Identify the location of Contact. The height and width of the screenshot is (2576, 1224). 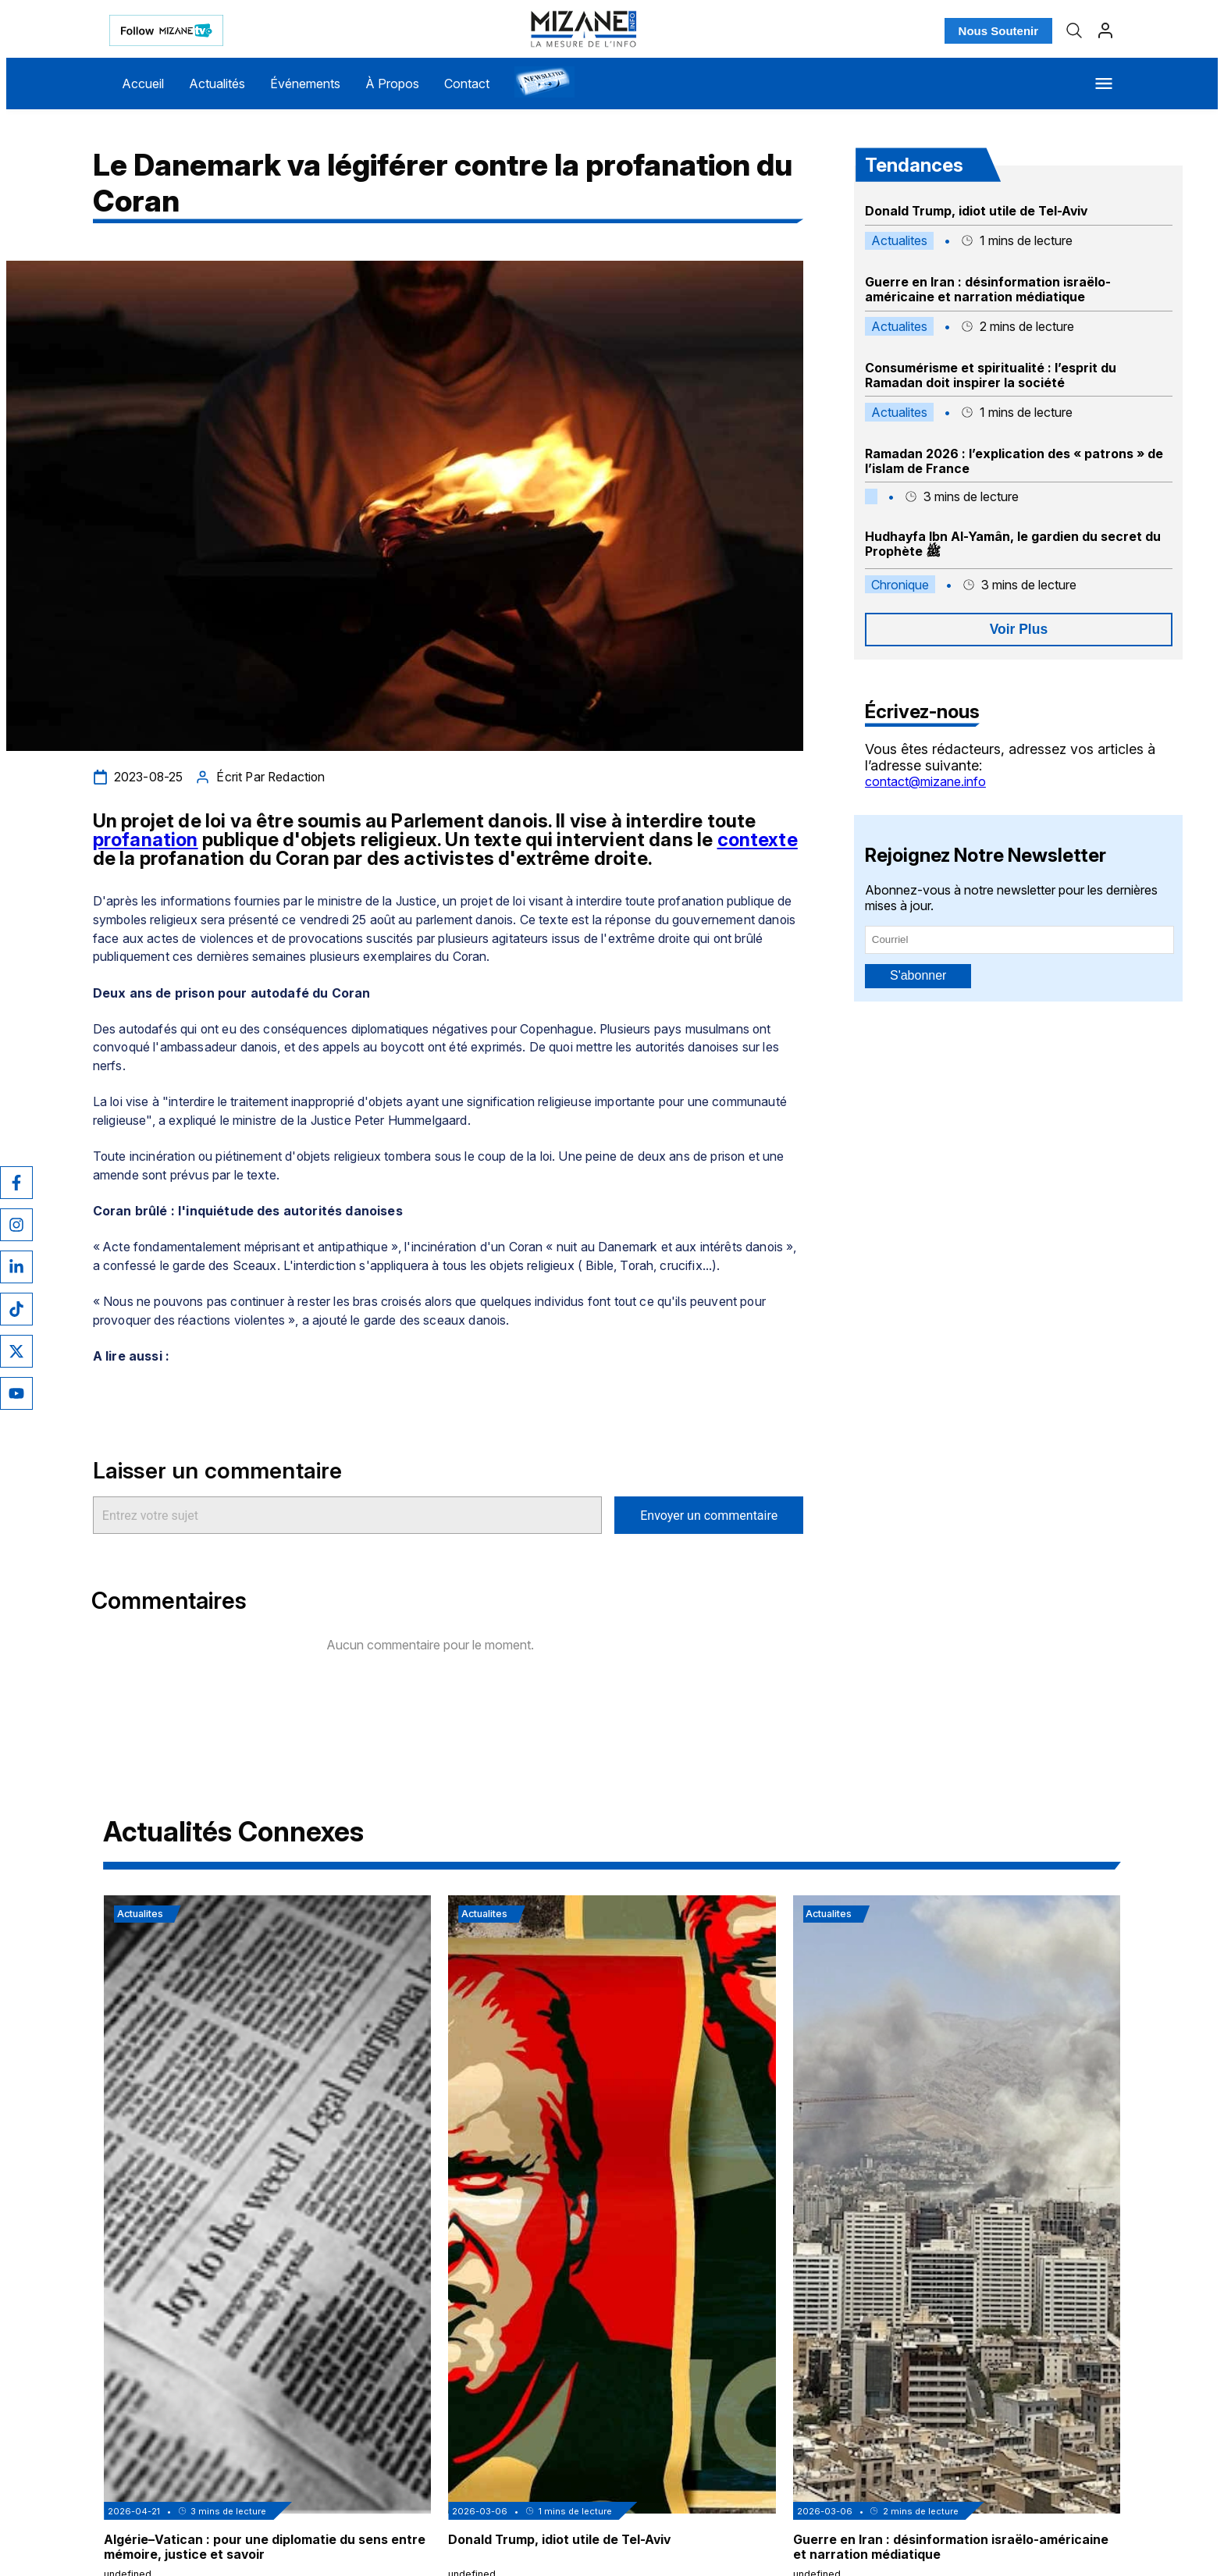
(466, 83).